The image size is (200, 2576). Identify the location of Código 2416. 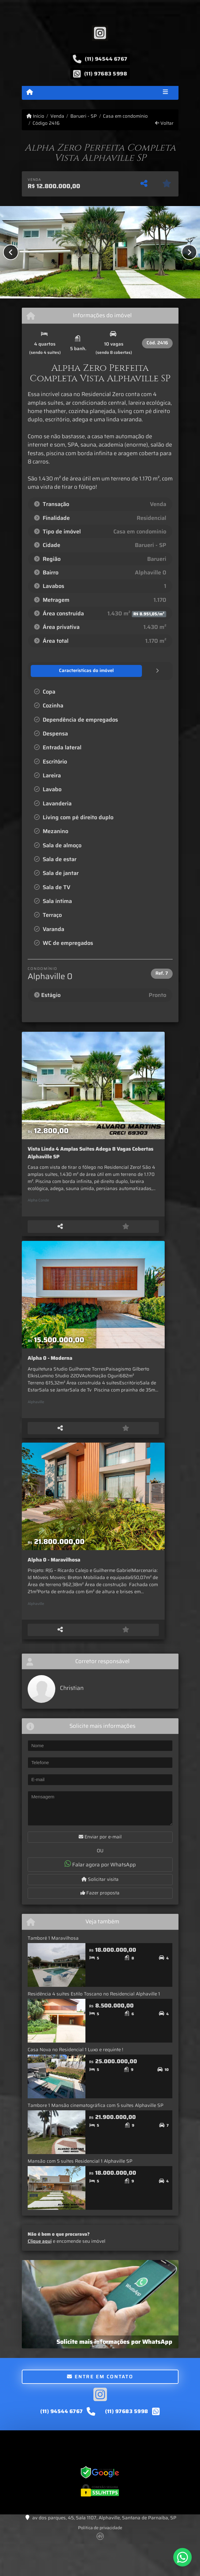
(46, 123).